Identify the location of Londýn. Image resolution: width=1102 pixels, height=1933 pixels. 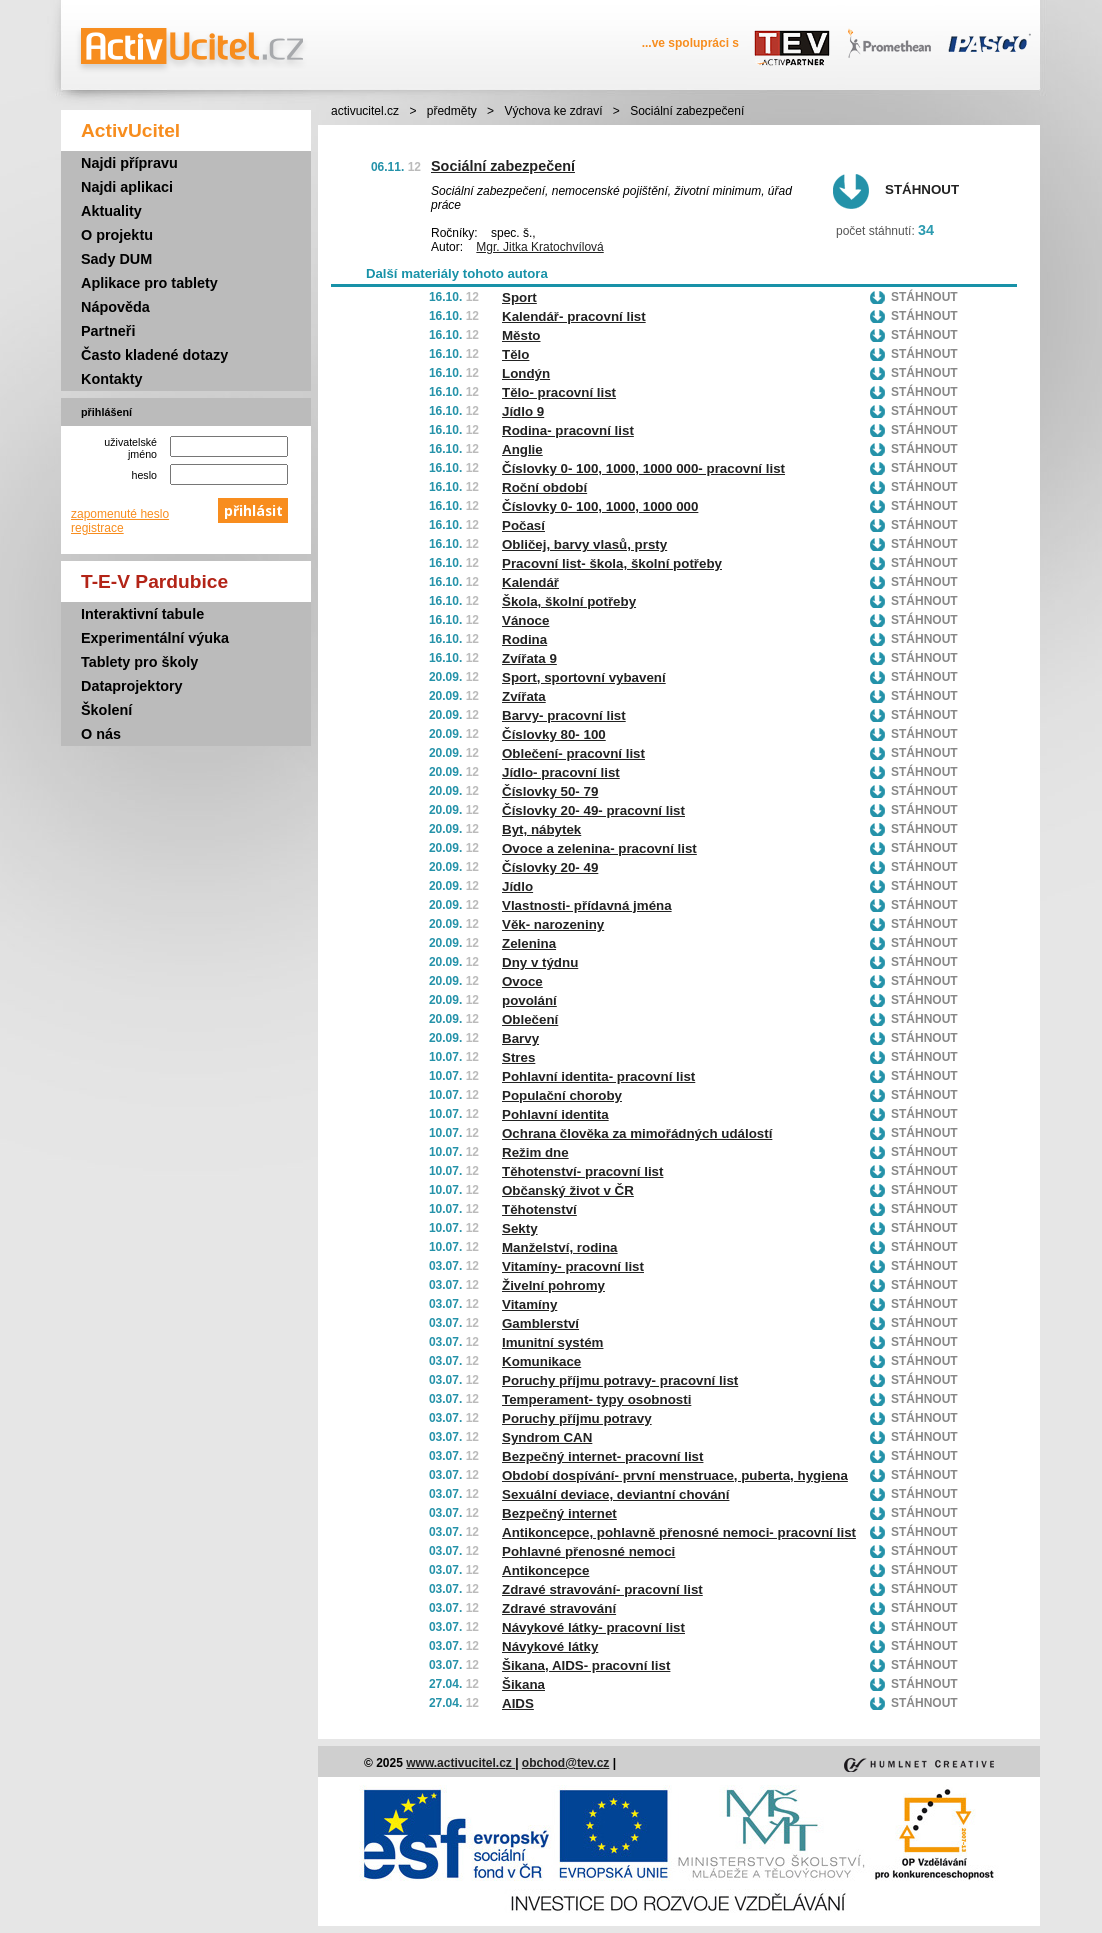
(526, 373).